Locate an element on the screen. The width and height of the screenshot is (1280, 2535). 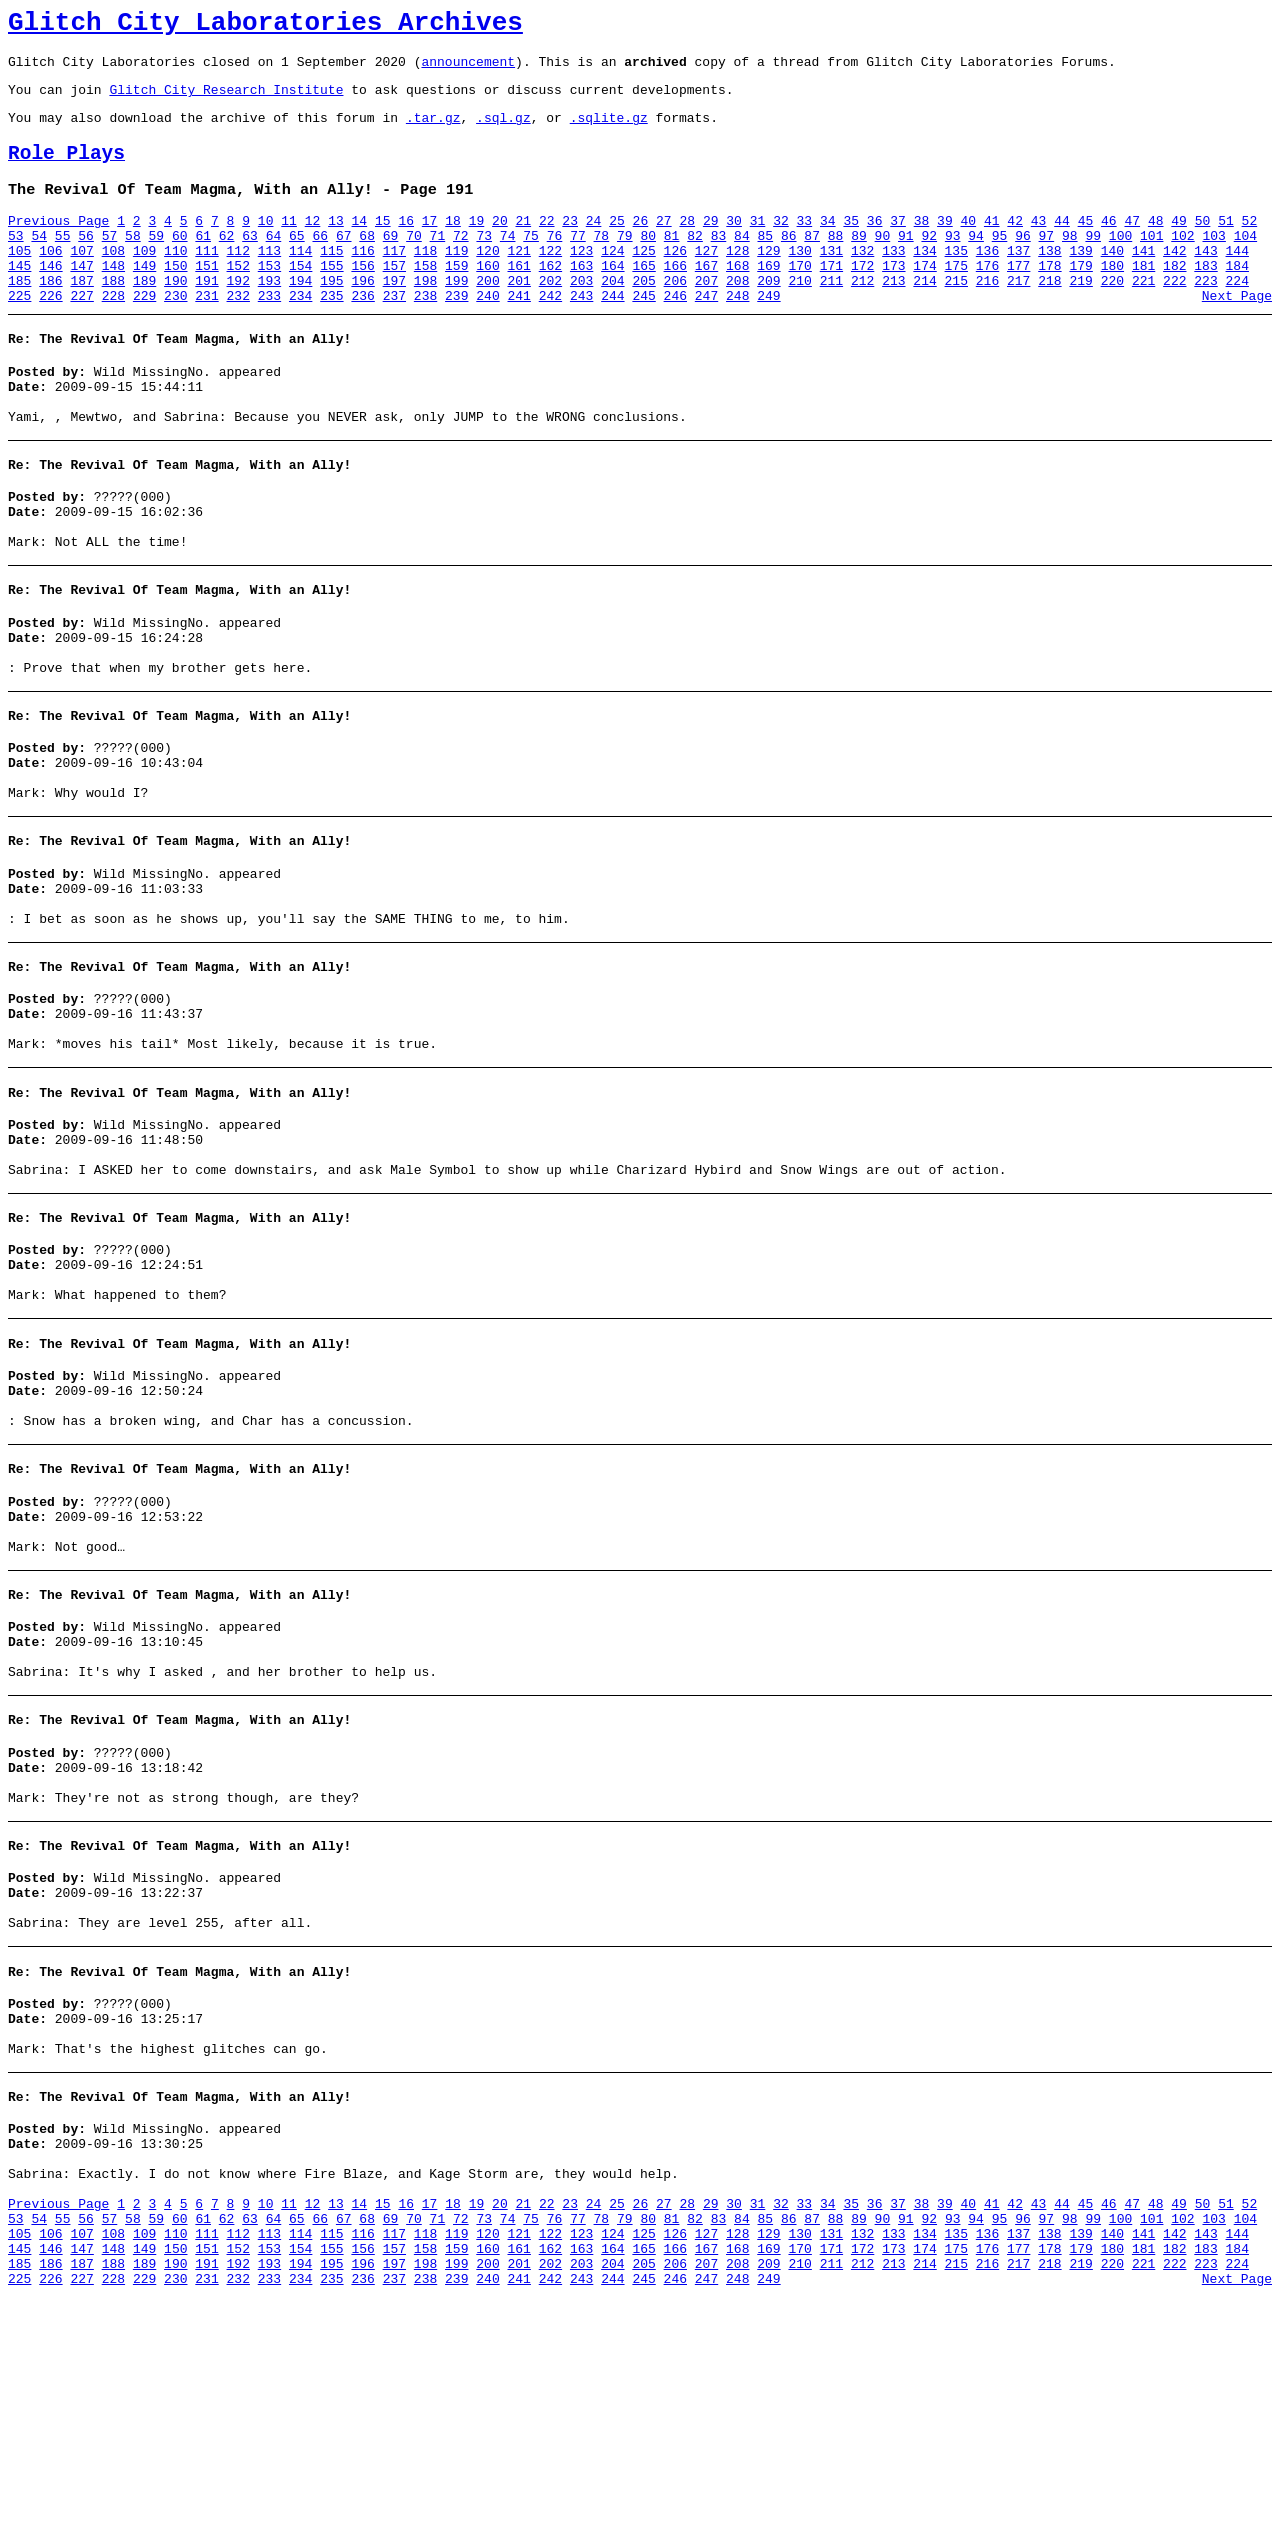
101 is located at coordinates (1151, 263).